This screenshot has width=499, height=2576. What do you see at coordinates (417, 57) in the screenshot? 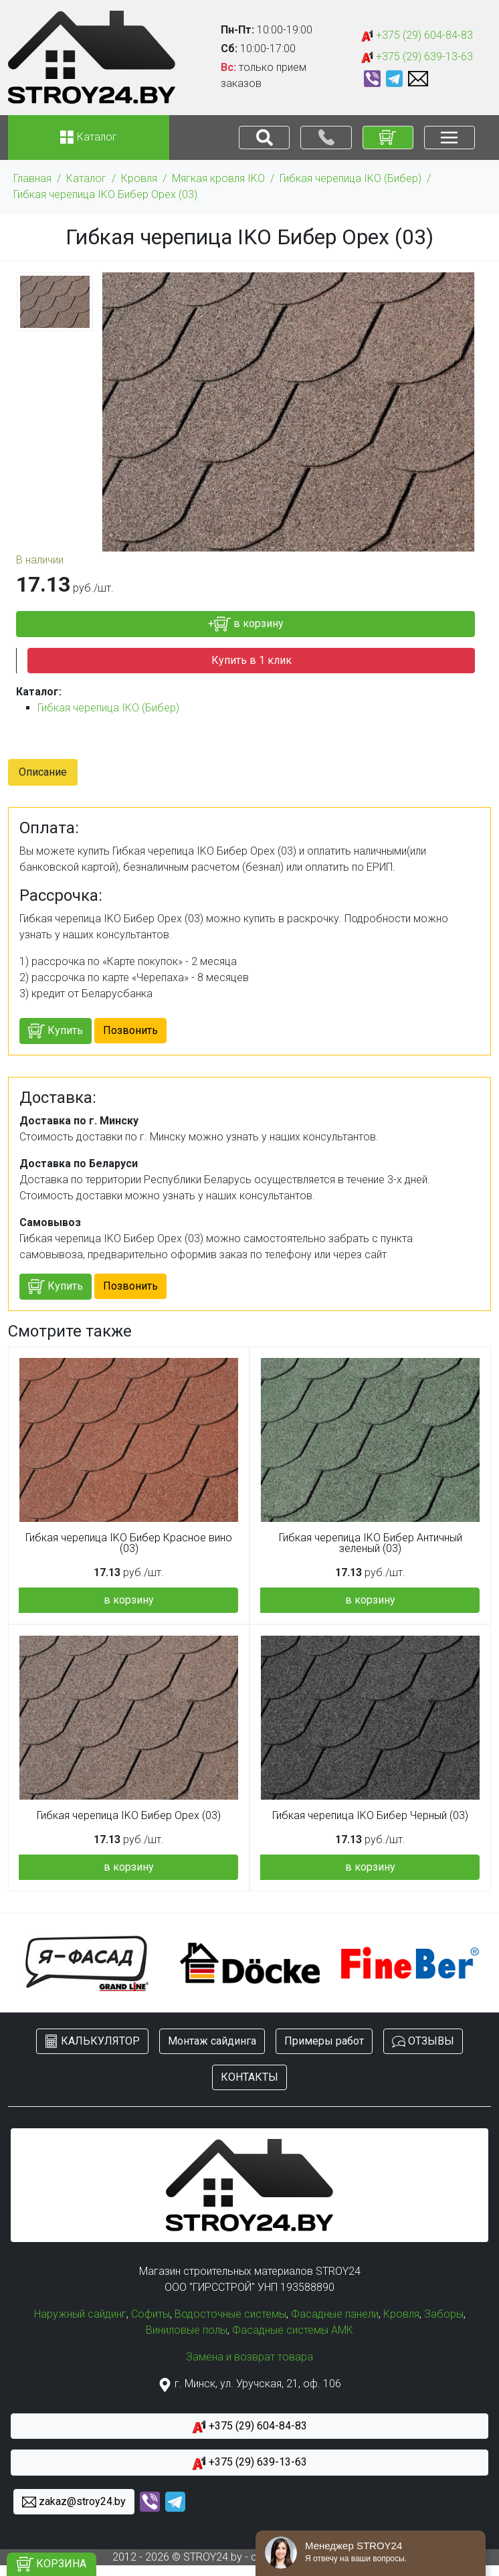
I see `+375 (29) 639-13-63` at bounding box center [417, 57].